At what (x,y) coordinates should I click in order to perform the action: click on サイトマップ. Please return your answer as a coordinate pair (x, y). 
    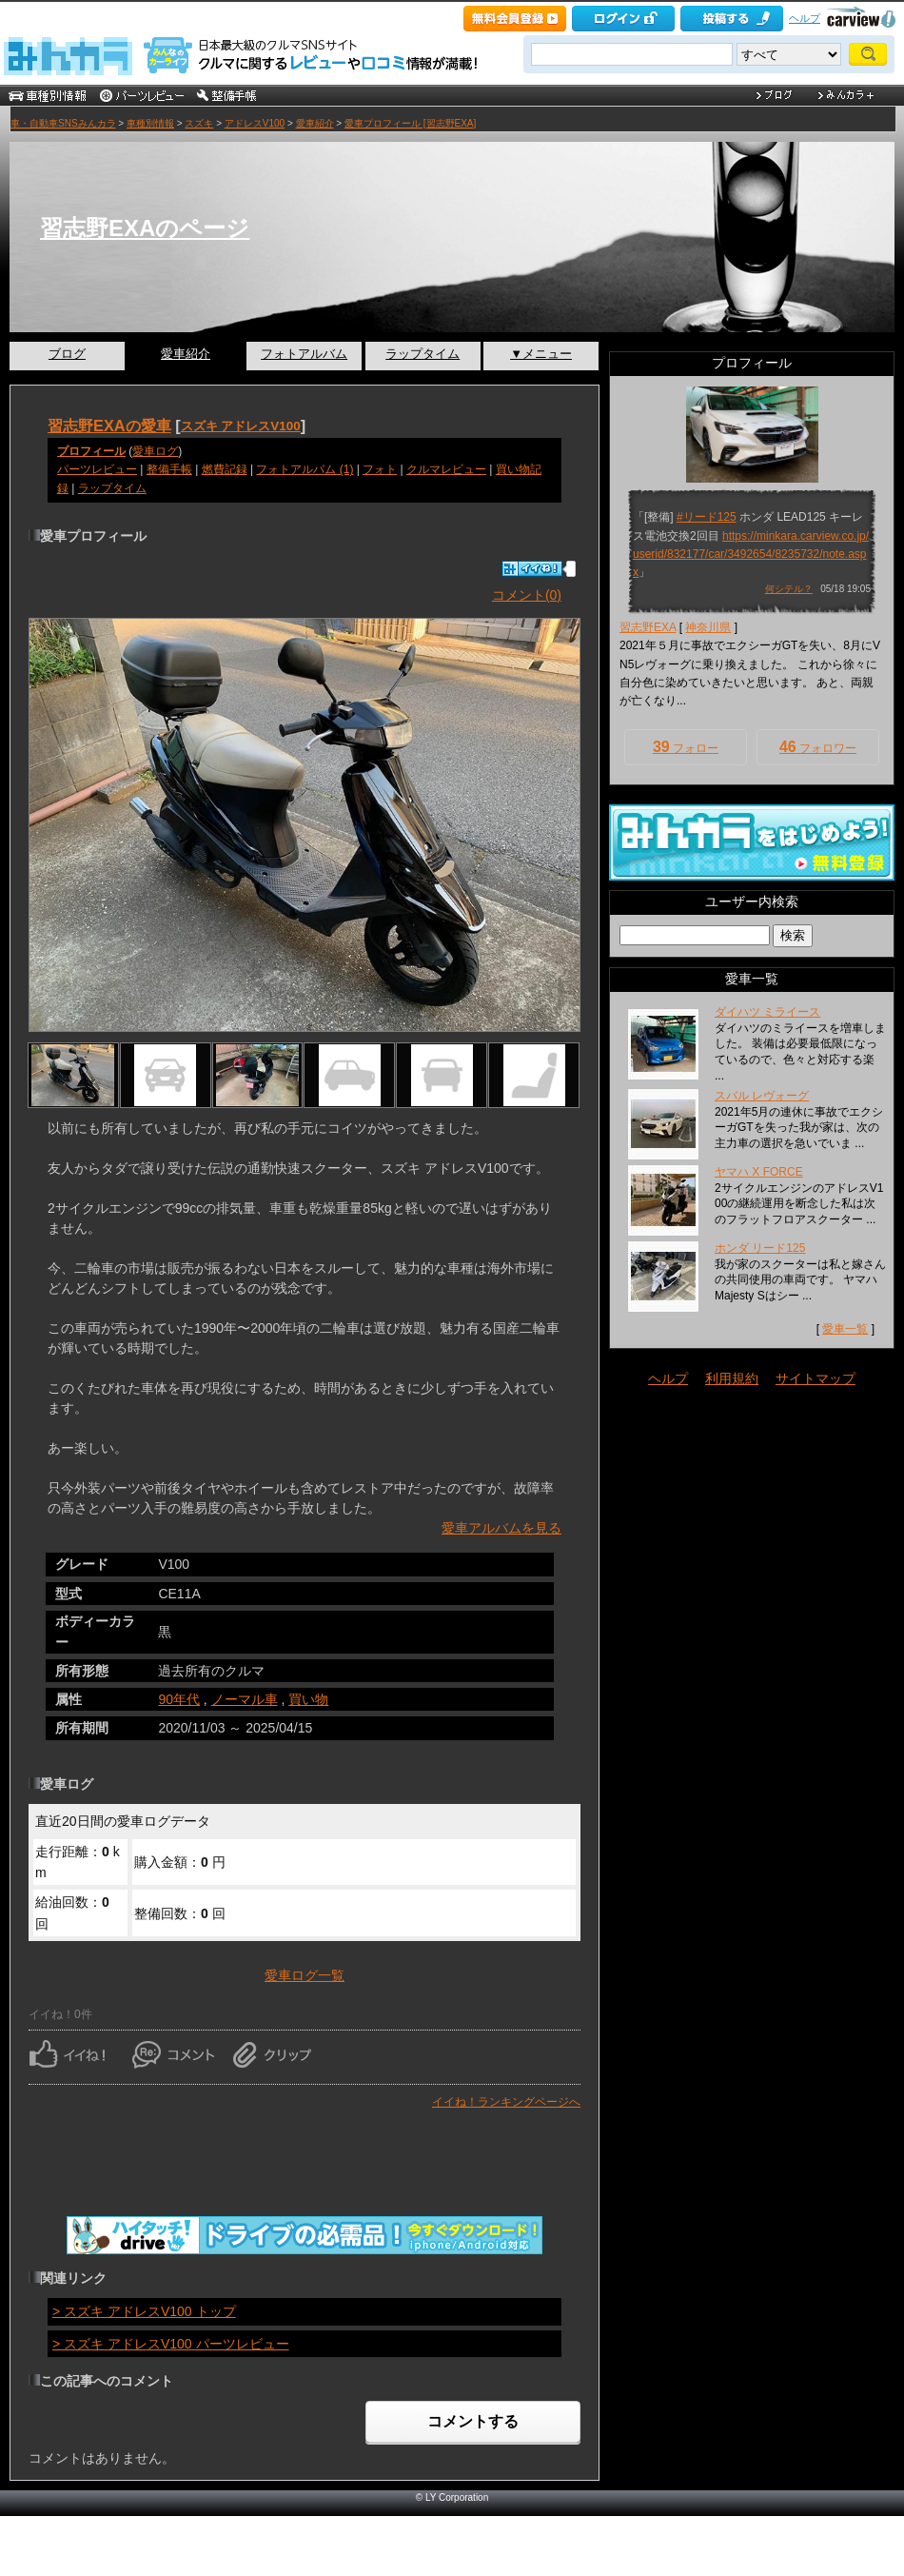
    Looking at the image, I should click on (815, 1378).